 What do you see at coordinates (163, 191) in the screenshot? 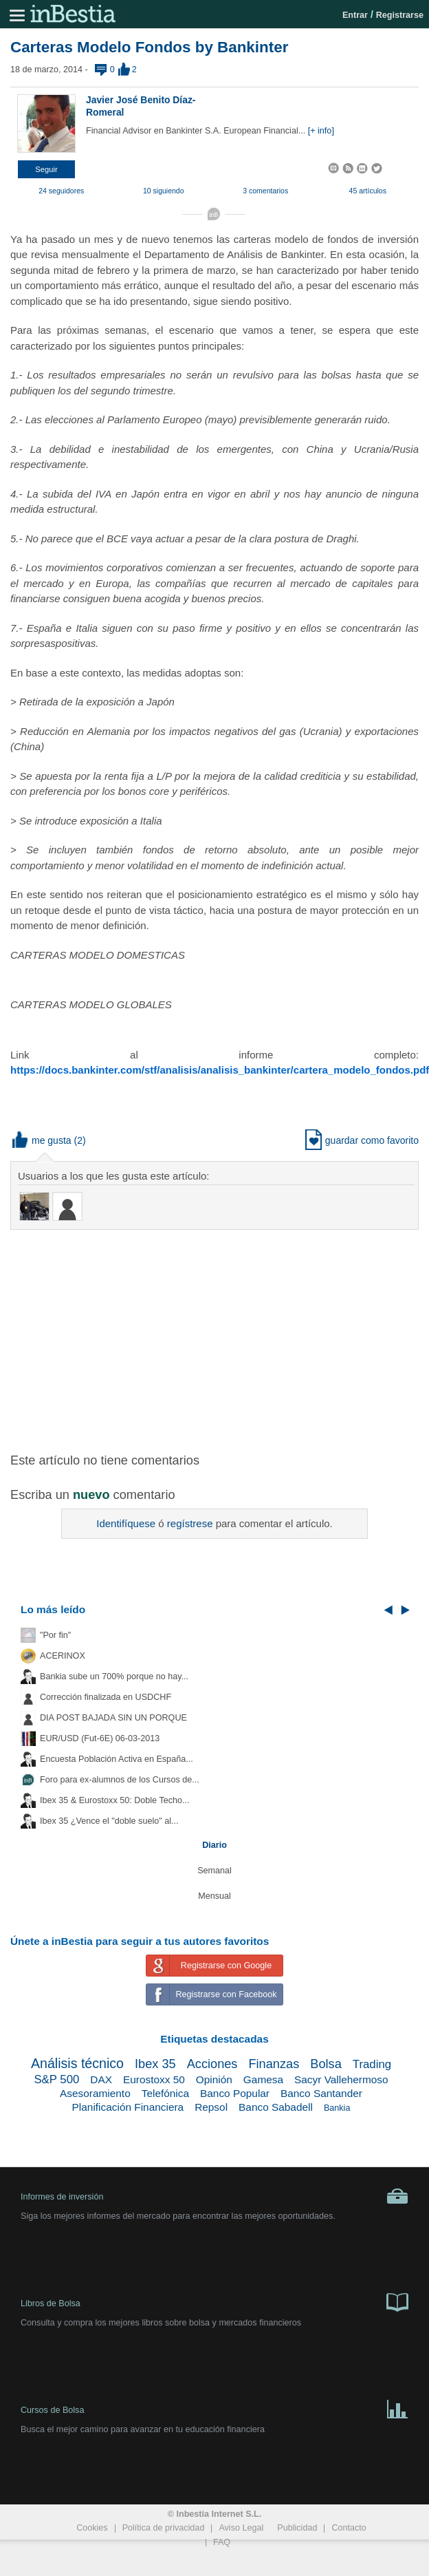
I see `10 siguiendo` at bounding box center [163, 191].